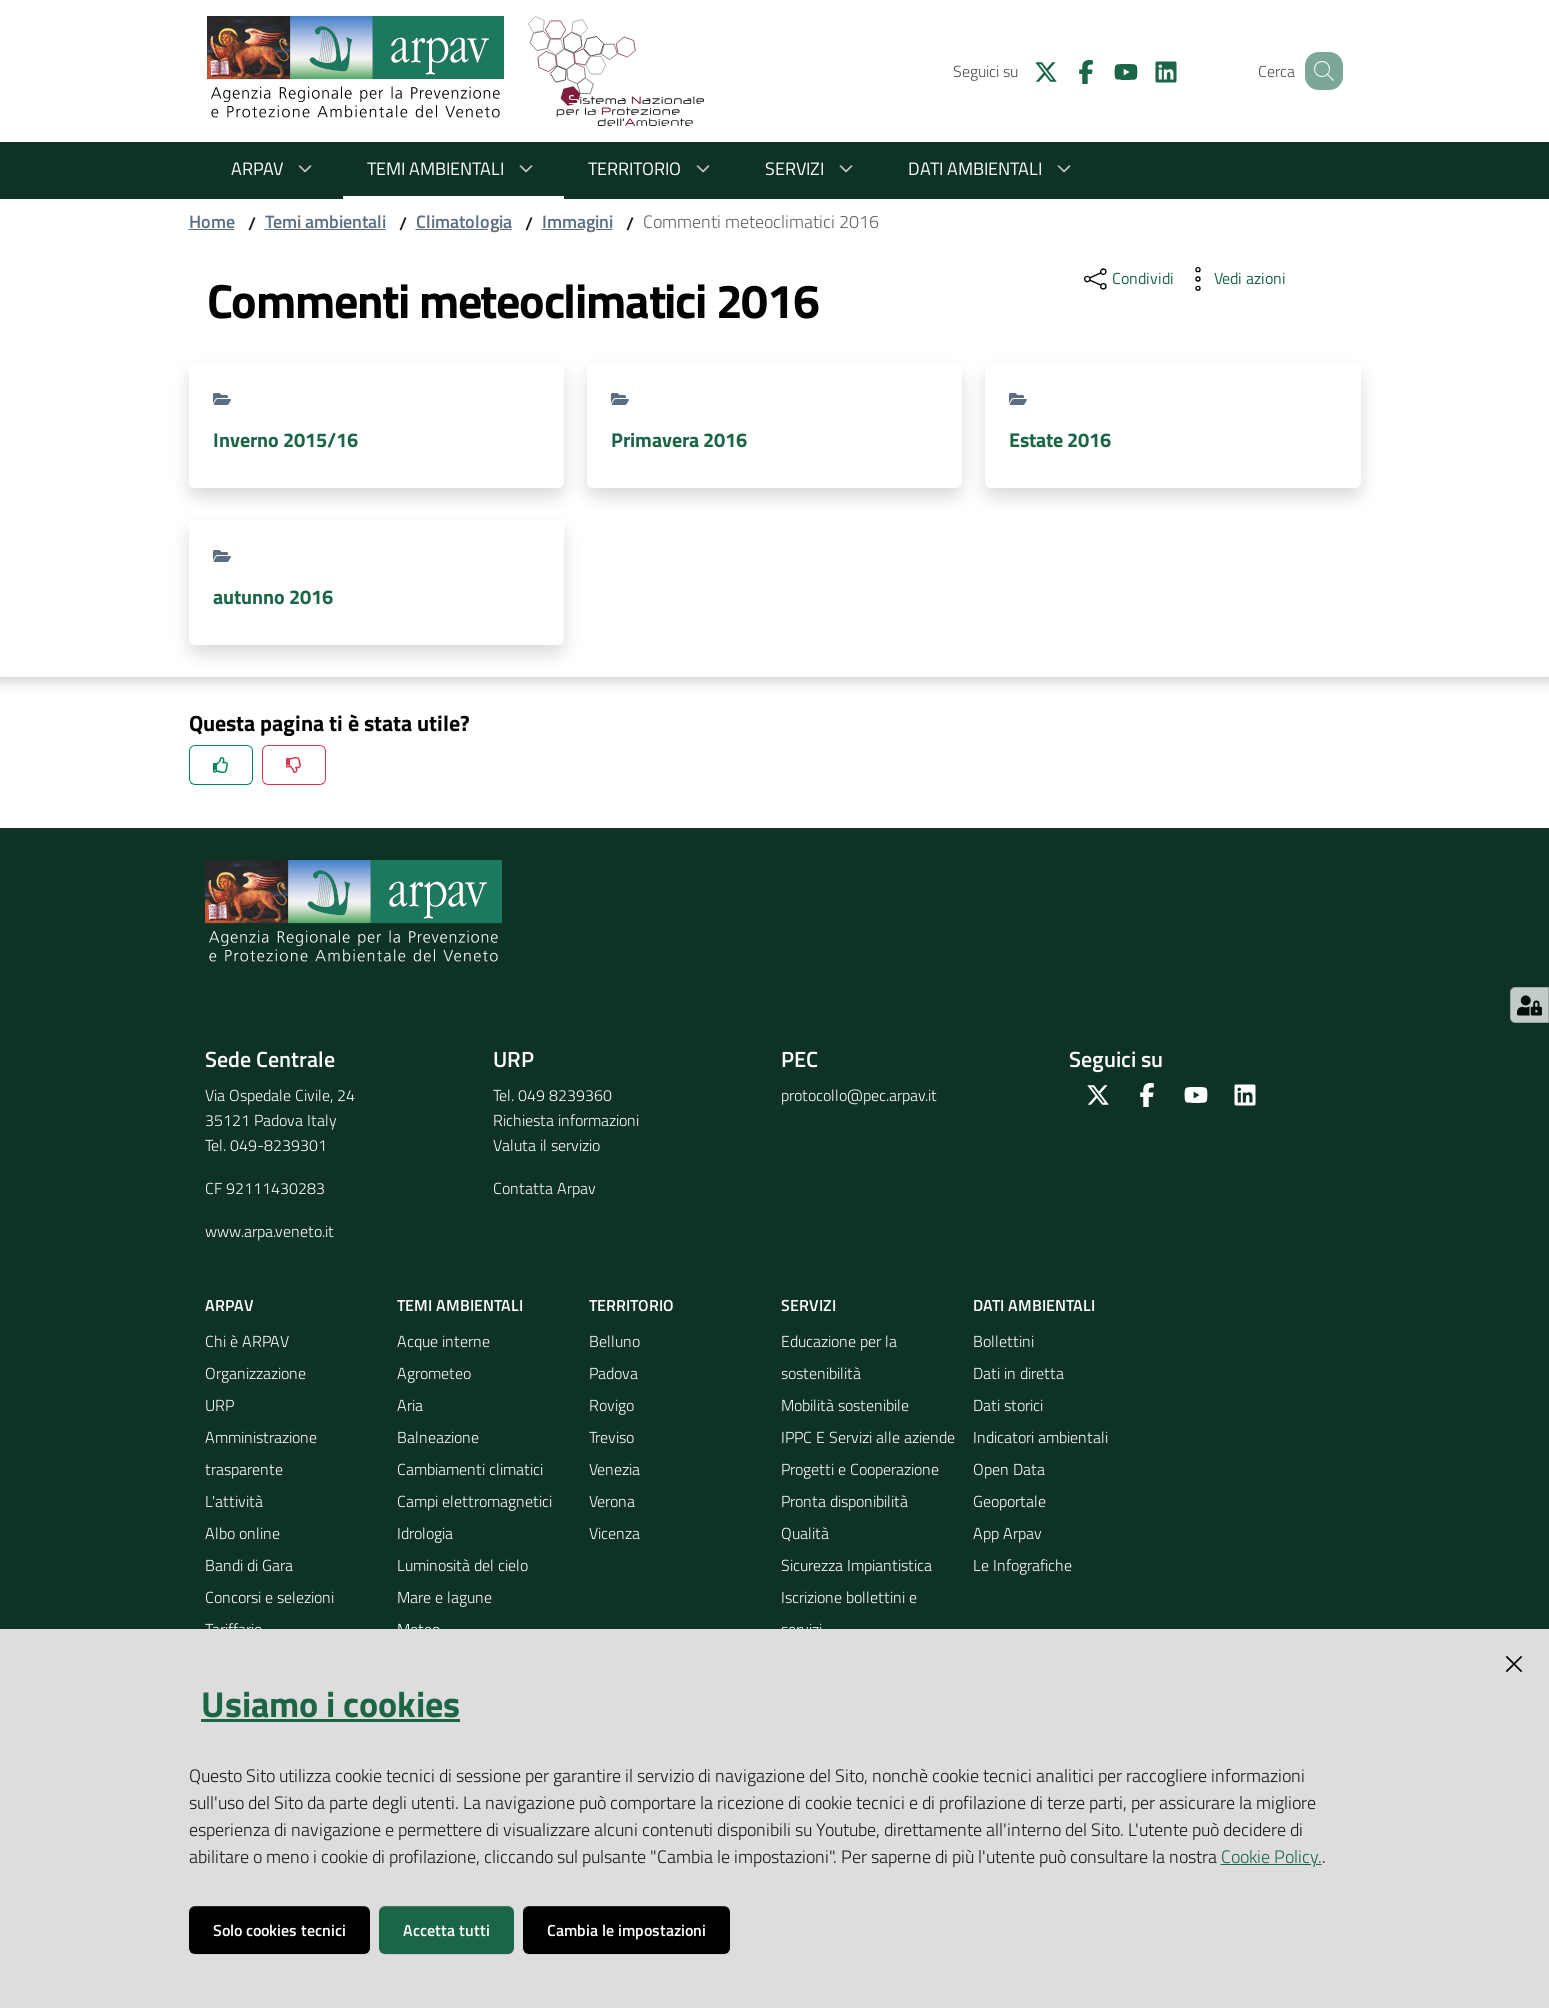  What do you see at coordinates (269, 1597) in the screenshot?
I see `Concorsi e selezioni` at bounding box center [269, 1597].